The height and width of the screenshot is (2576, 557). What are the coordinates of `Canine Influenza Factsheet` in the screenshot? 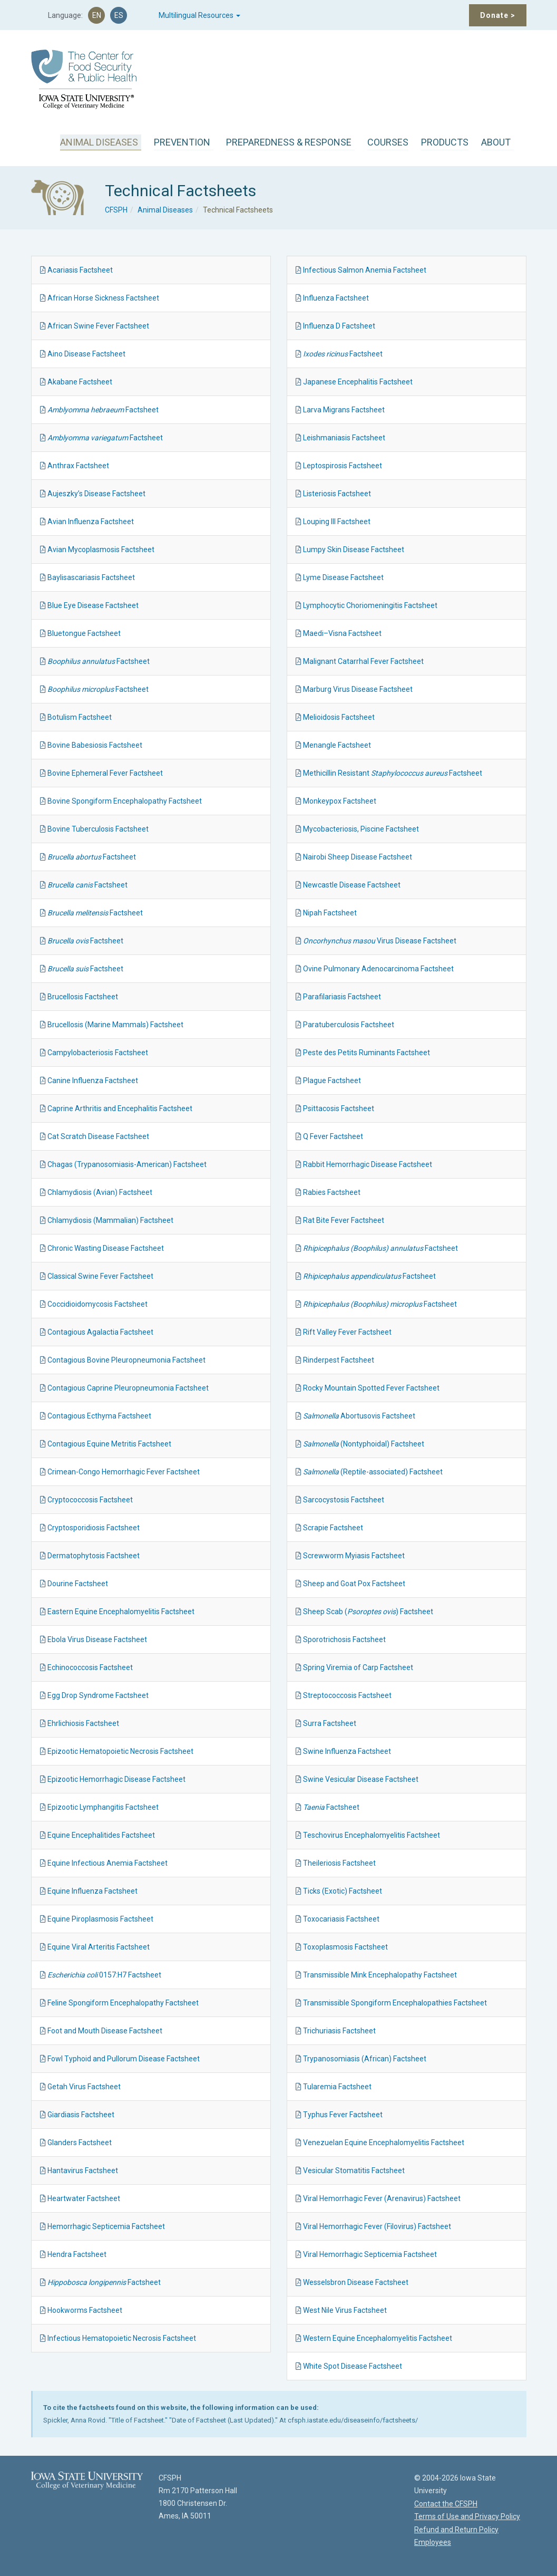 It's located at (92, 1080).